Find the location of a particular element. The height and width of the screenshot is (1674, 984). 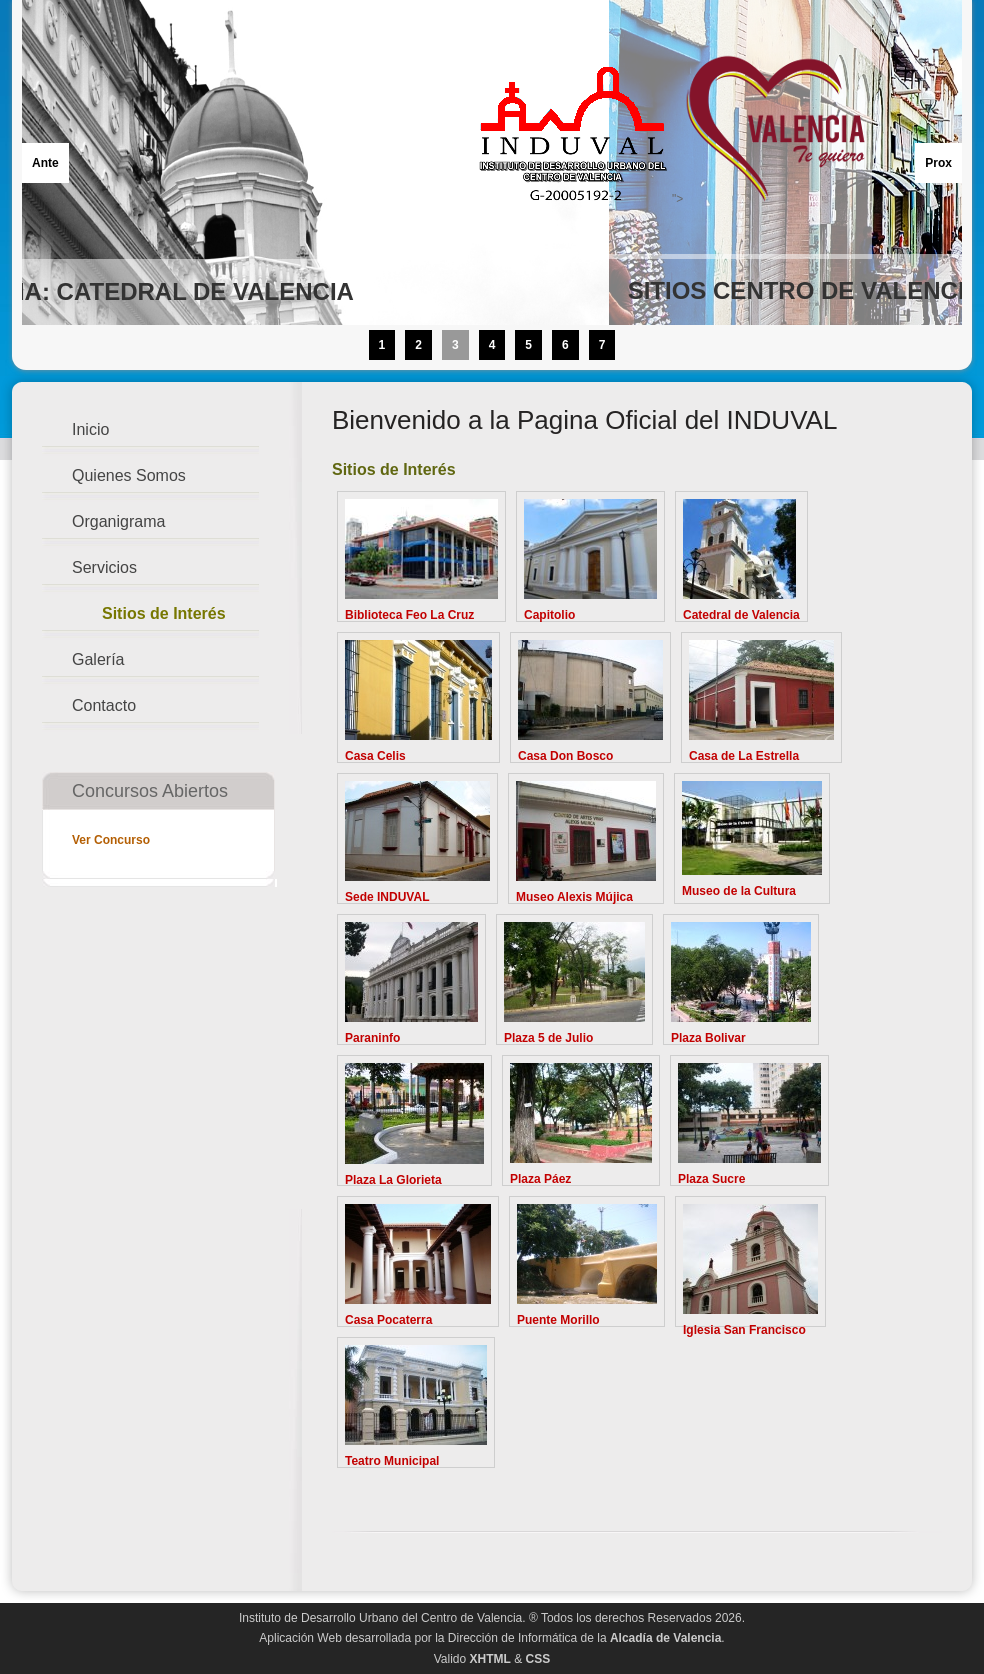

Galería is located at coordinates (98, 659).